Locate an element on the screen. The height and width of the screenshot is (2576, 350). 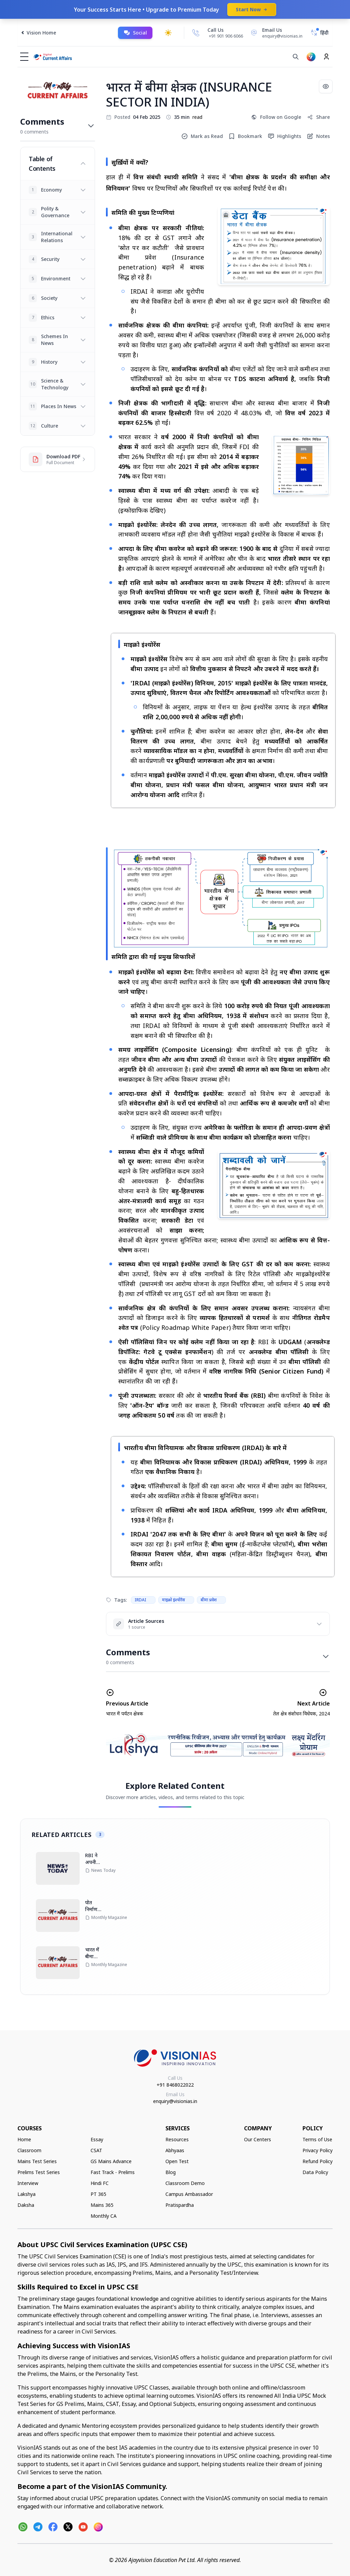
Home is located at coordinates (24, 2139).